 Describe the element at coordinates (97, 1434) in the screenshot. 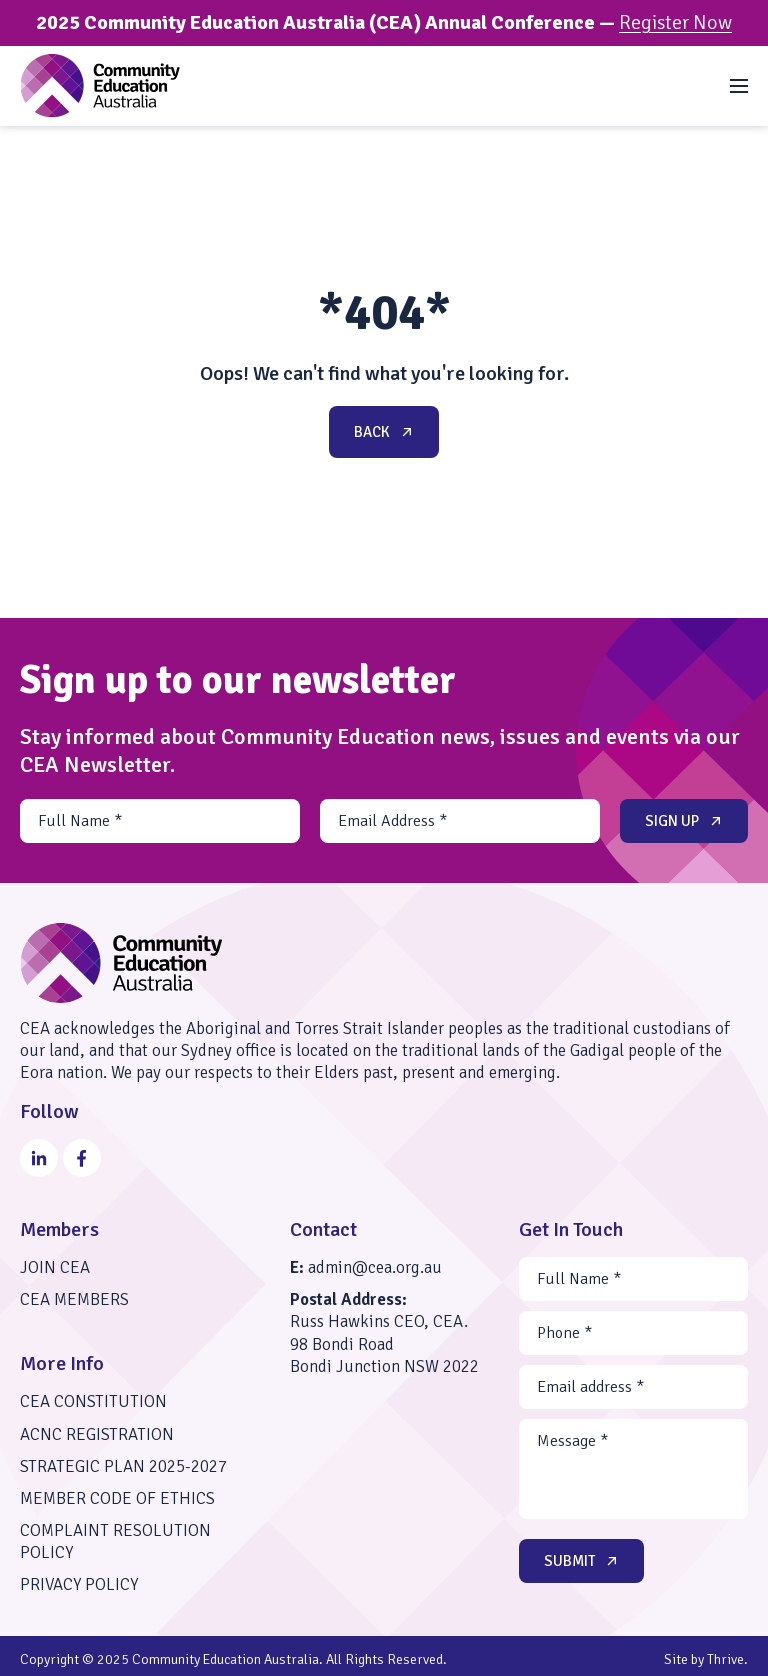

I see `ACNC Registration` at that location.